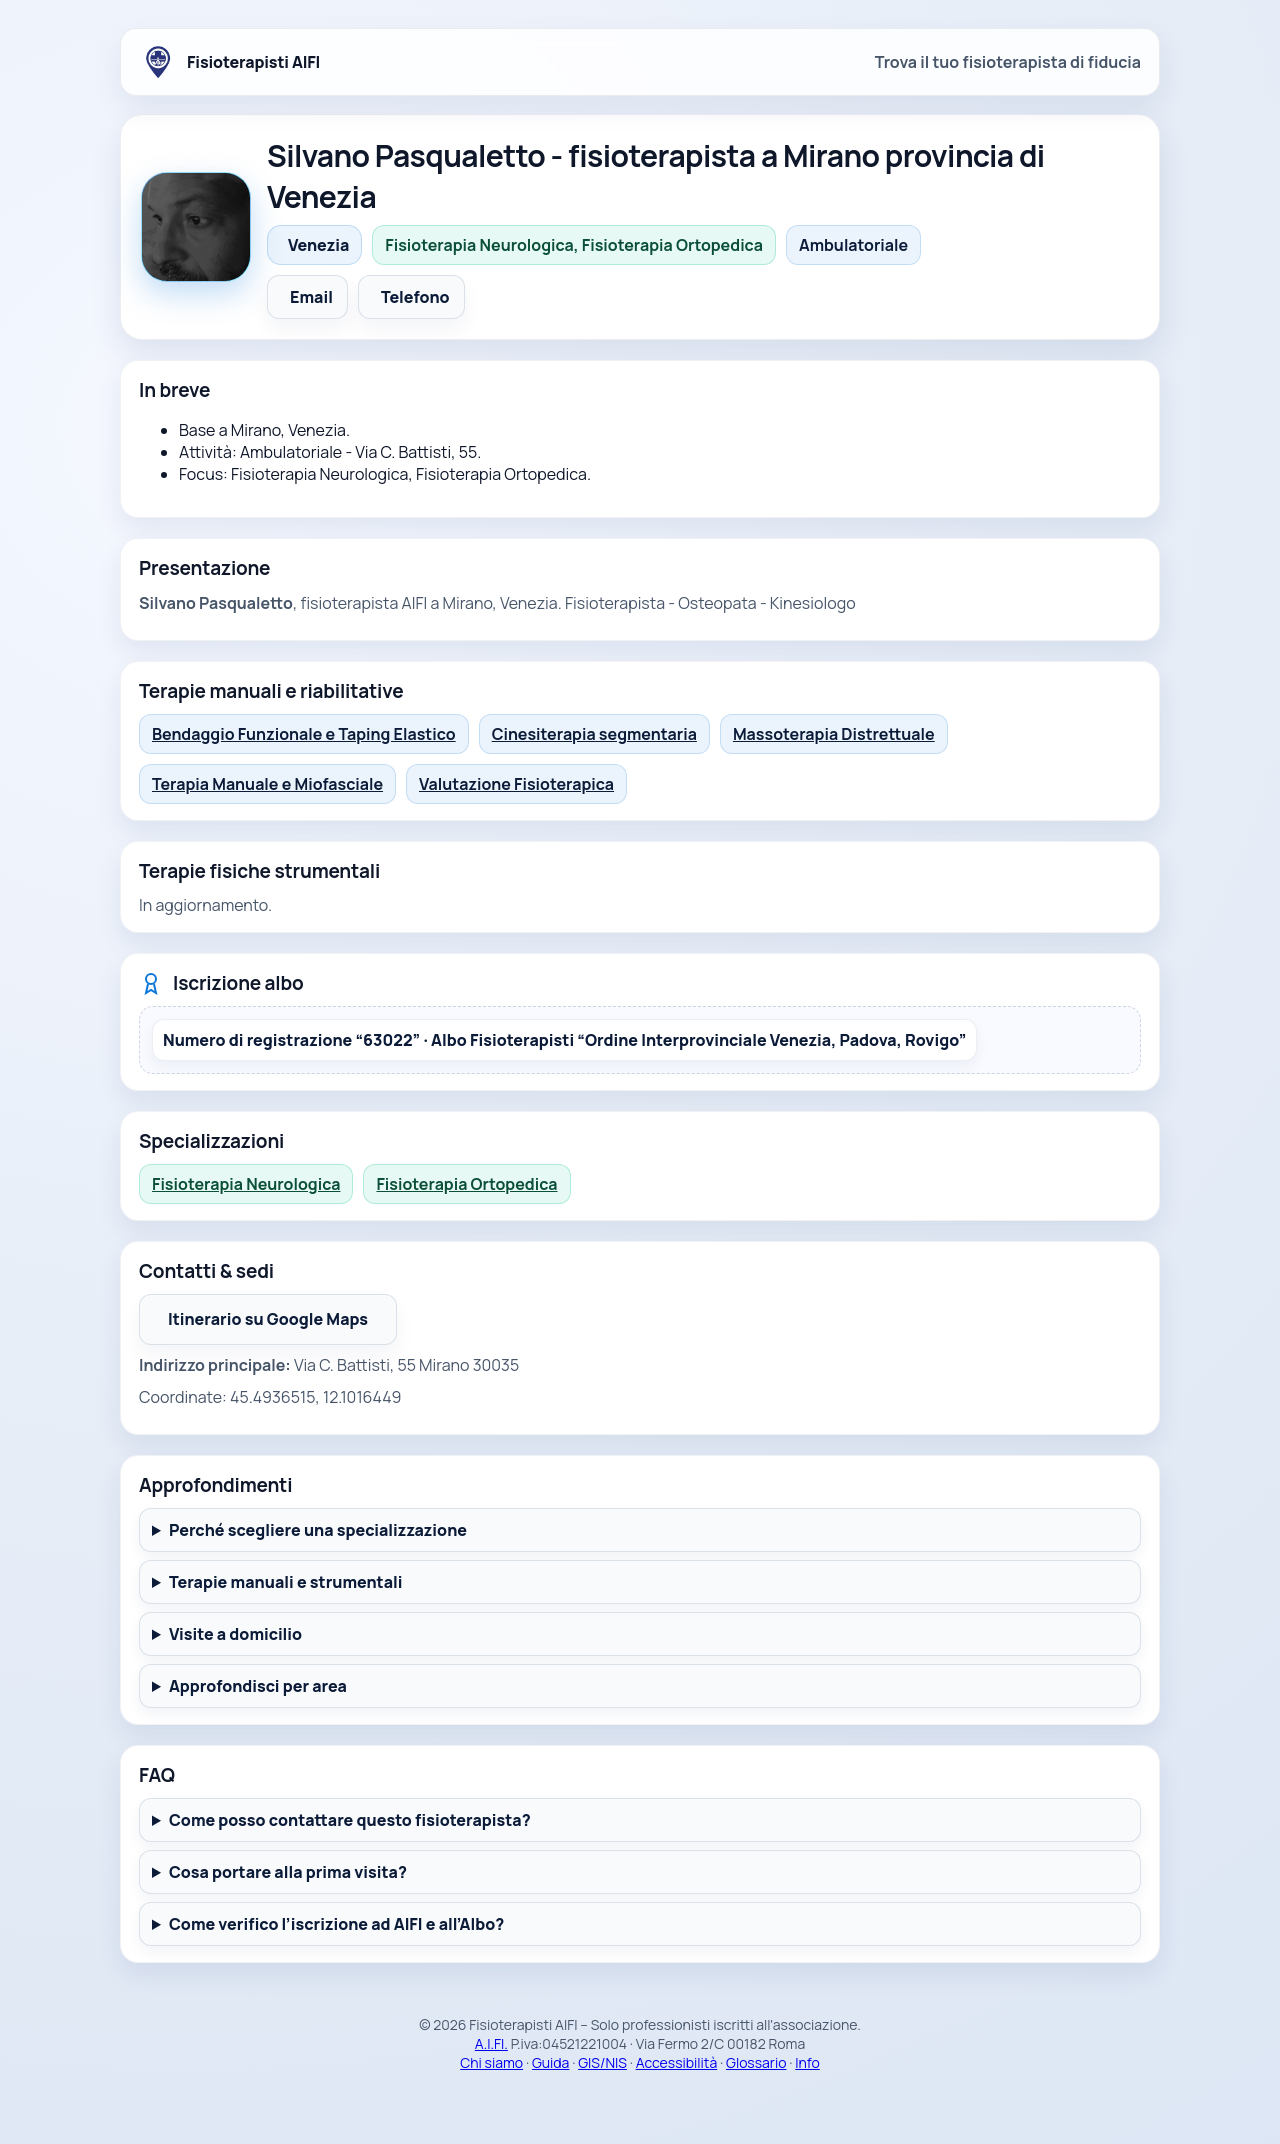 Image resolution: width=1280 pixels, height=2144 pixels. What do you see at coordinates (235, 1634) in the screenshot?
I see `Visite a domicilio` at bounding box center [235, 1634].